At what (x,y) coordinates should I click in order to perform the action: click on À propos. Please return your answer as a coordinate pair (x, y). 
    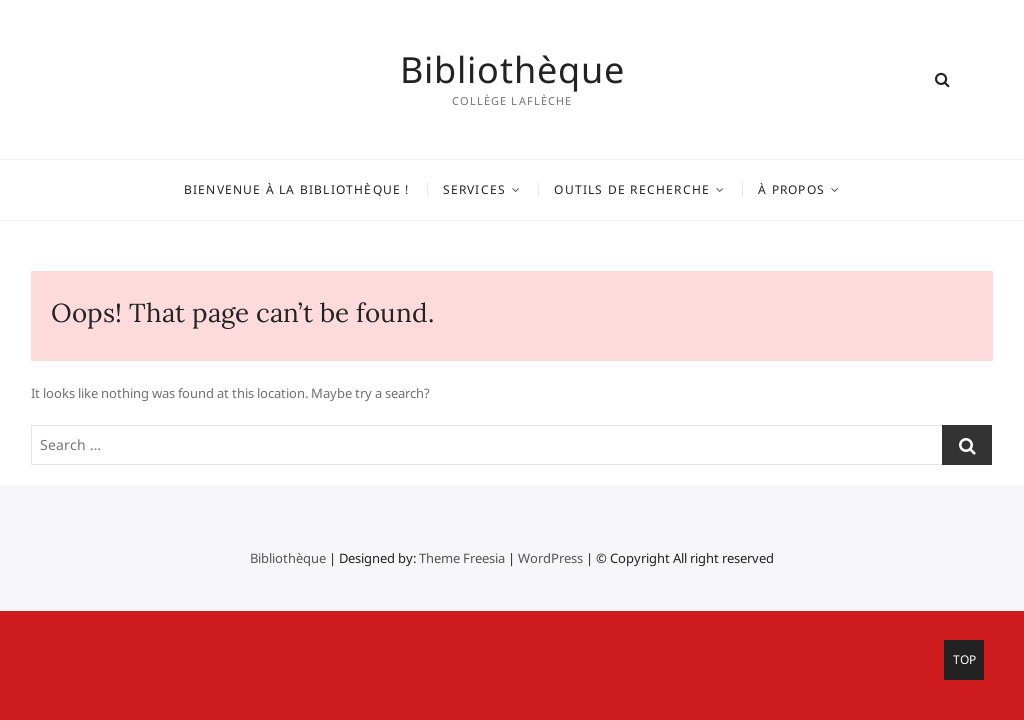
    Looking at the image, I should click on (791, 189).